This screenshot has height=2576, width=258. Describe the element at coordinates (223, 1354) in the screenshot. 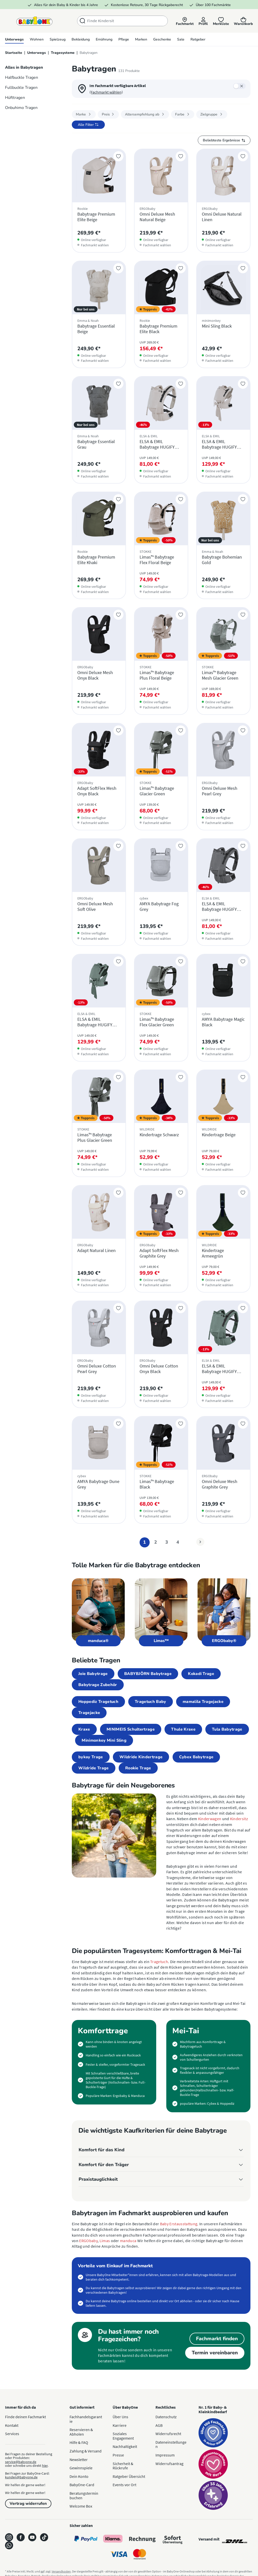

I see `[ELSA & EMIL Babytrage HUGIFY Fullbuckle Krokodilgrün]` at that location.